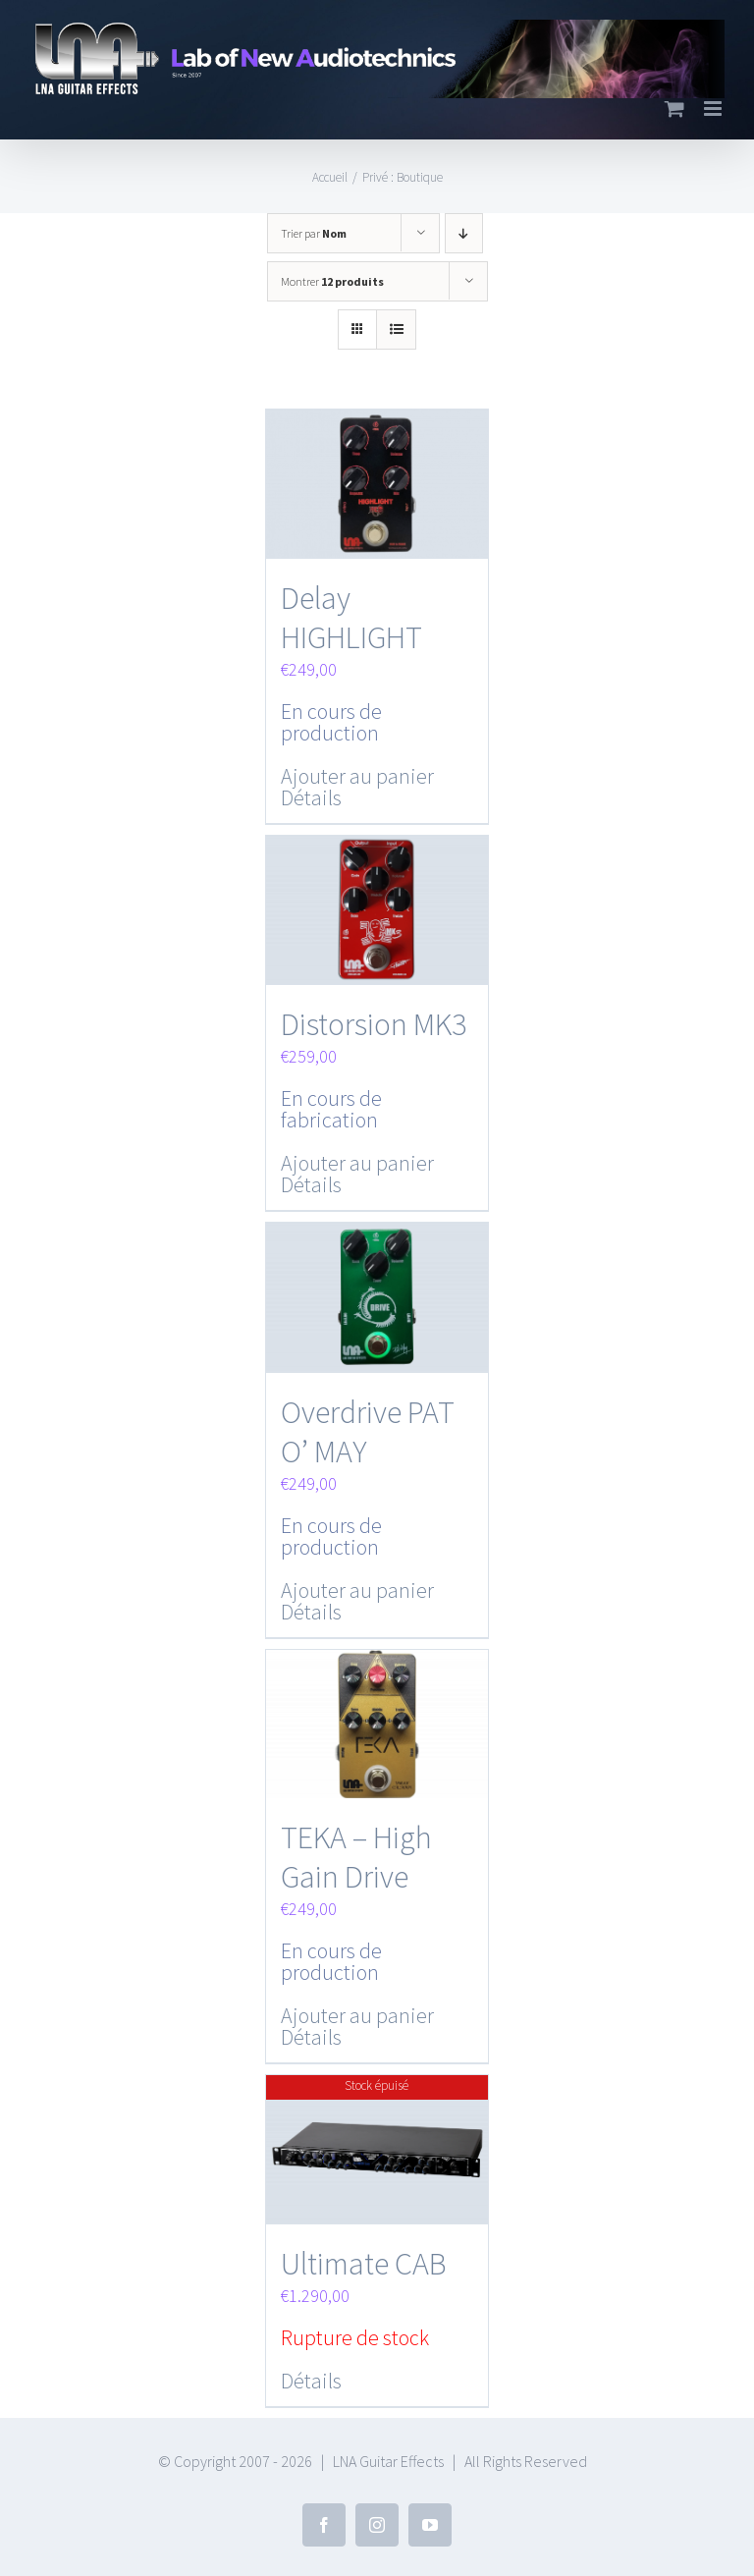 Image resolution: width=754 pixels, height=2576 pixels. I want to click on TEKA – High Gain Drive, so click(356, 1853).